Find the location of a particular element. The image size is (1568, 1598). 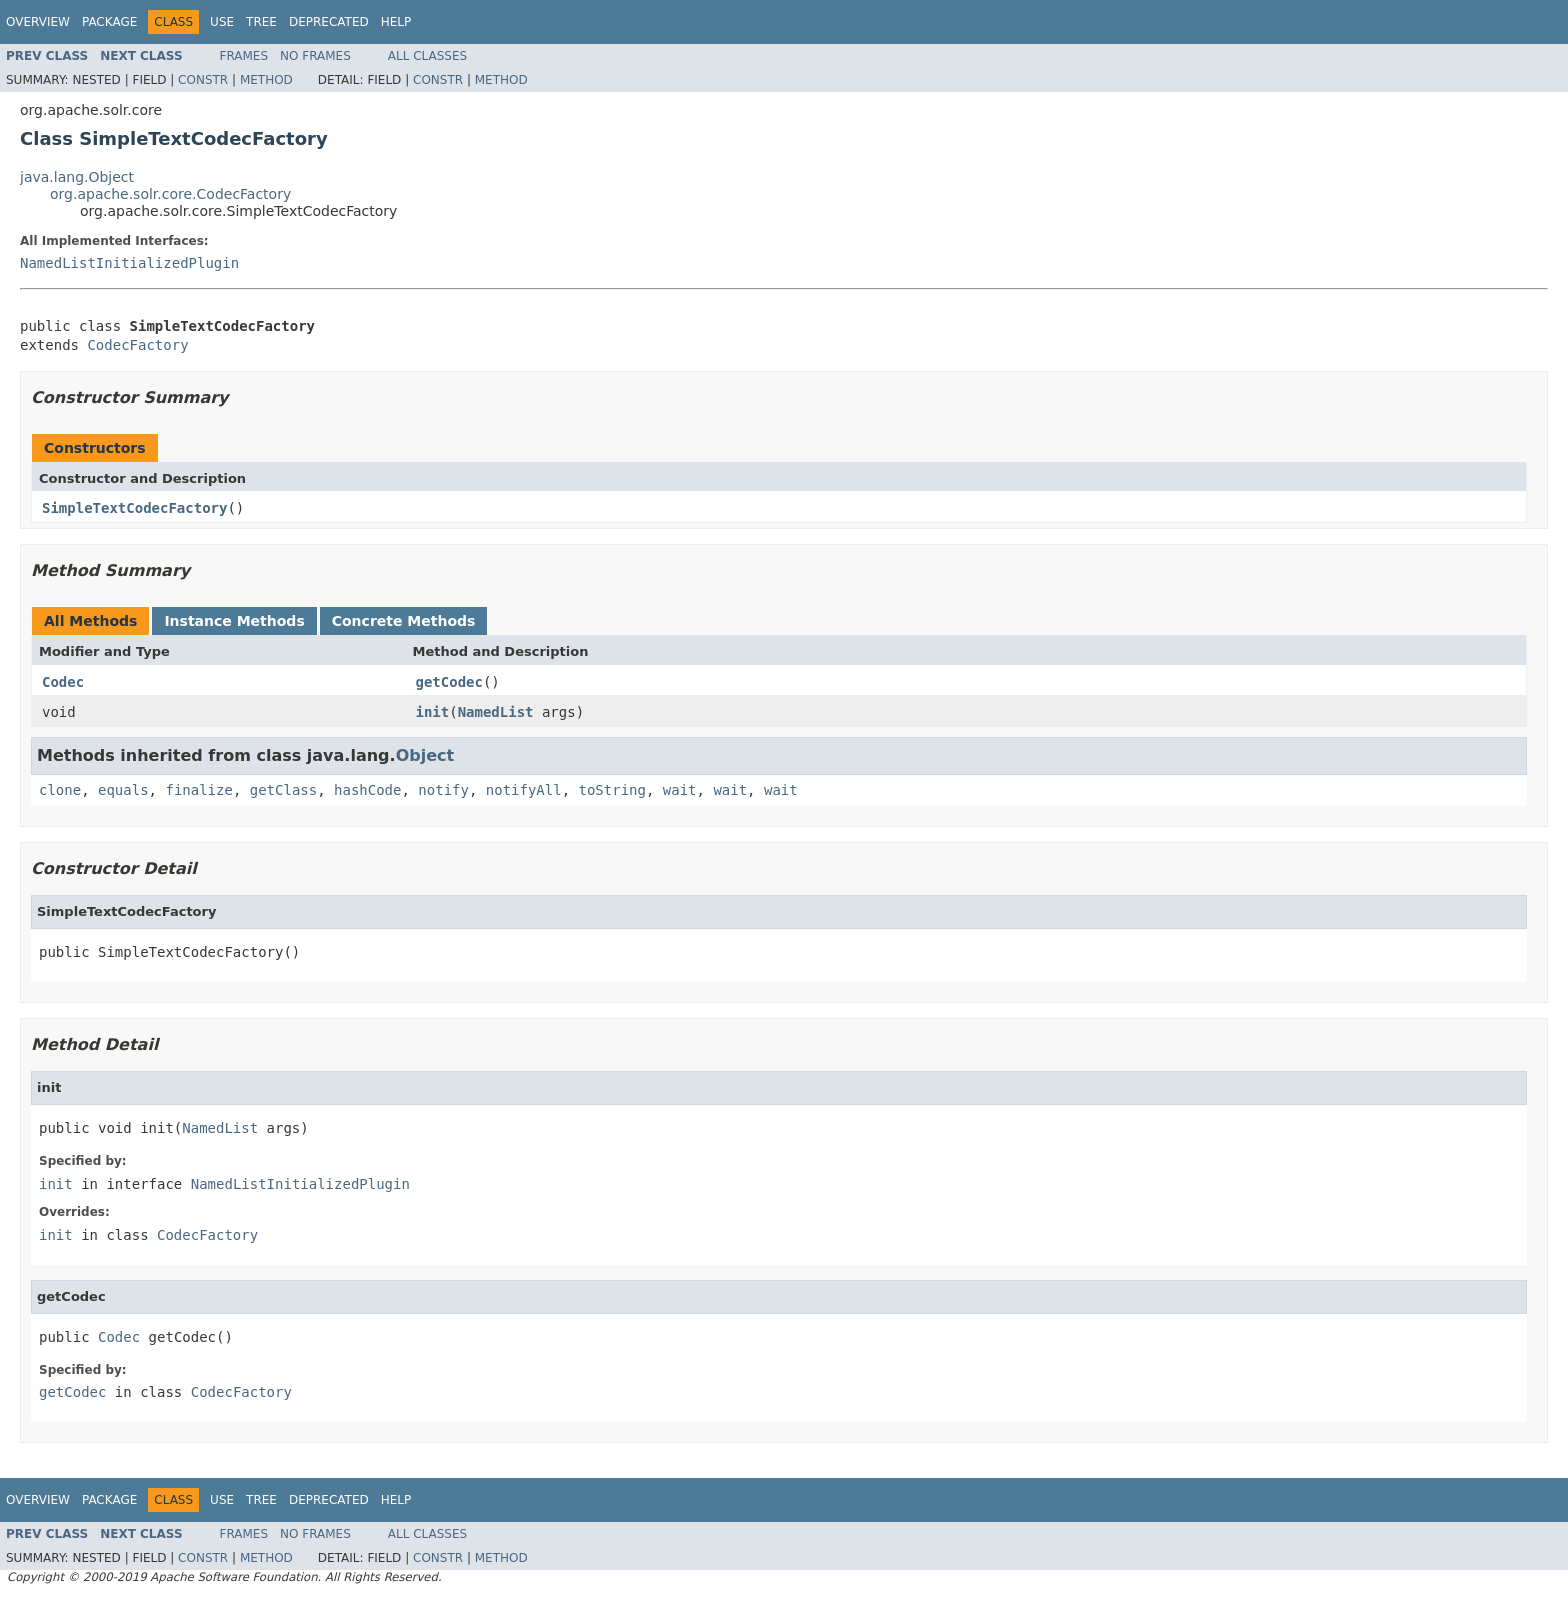

wait is located at coordinates (680, 790).